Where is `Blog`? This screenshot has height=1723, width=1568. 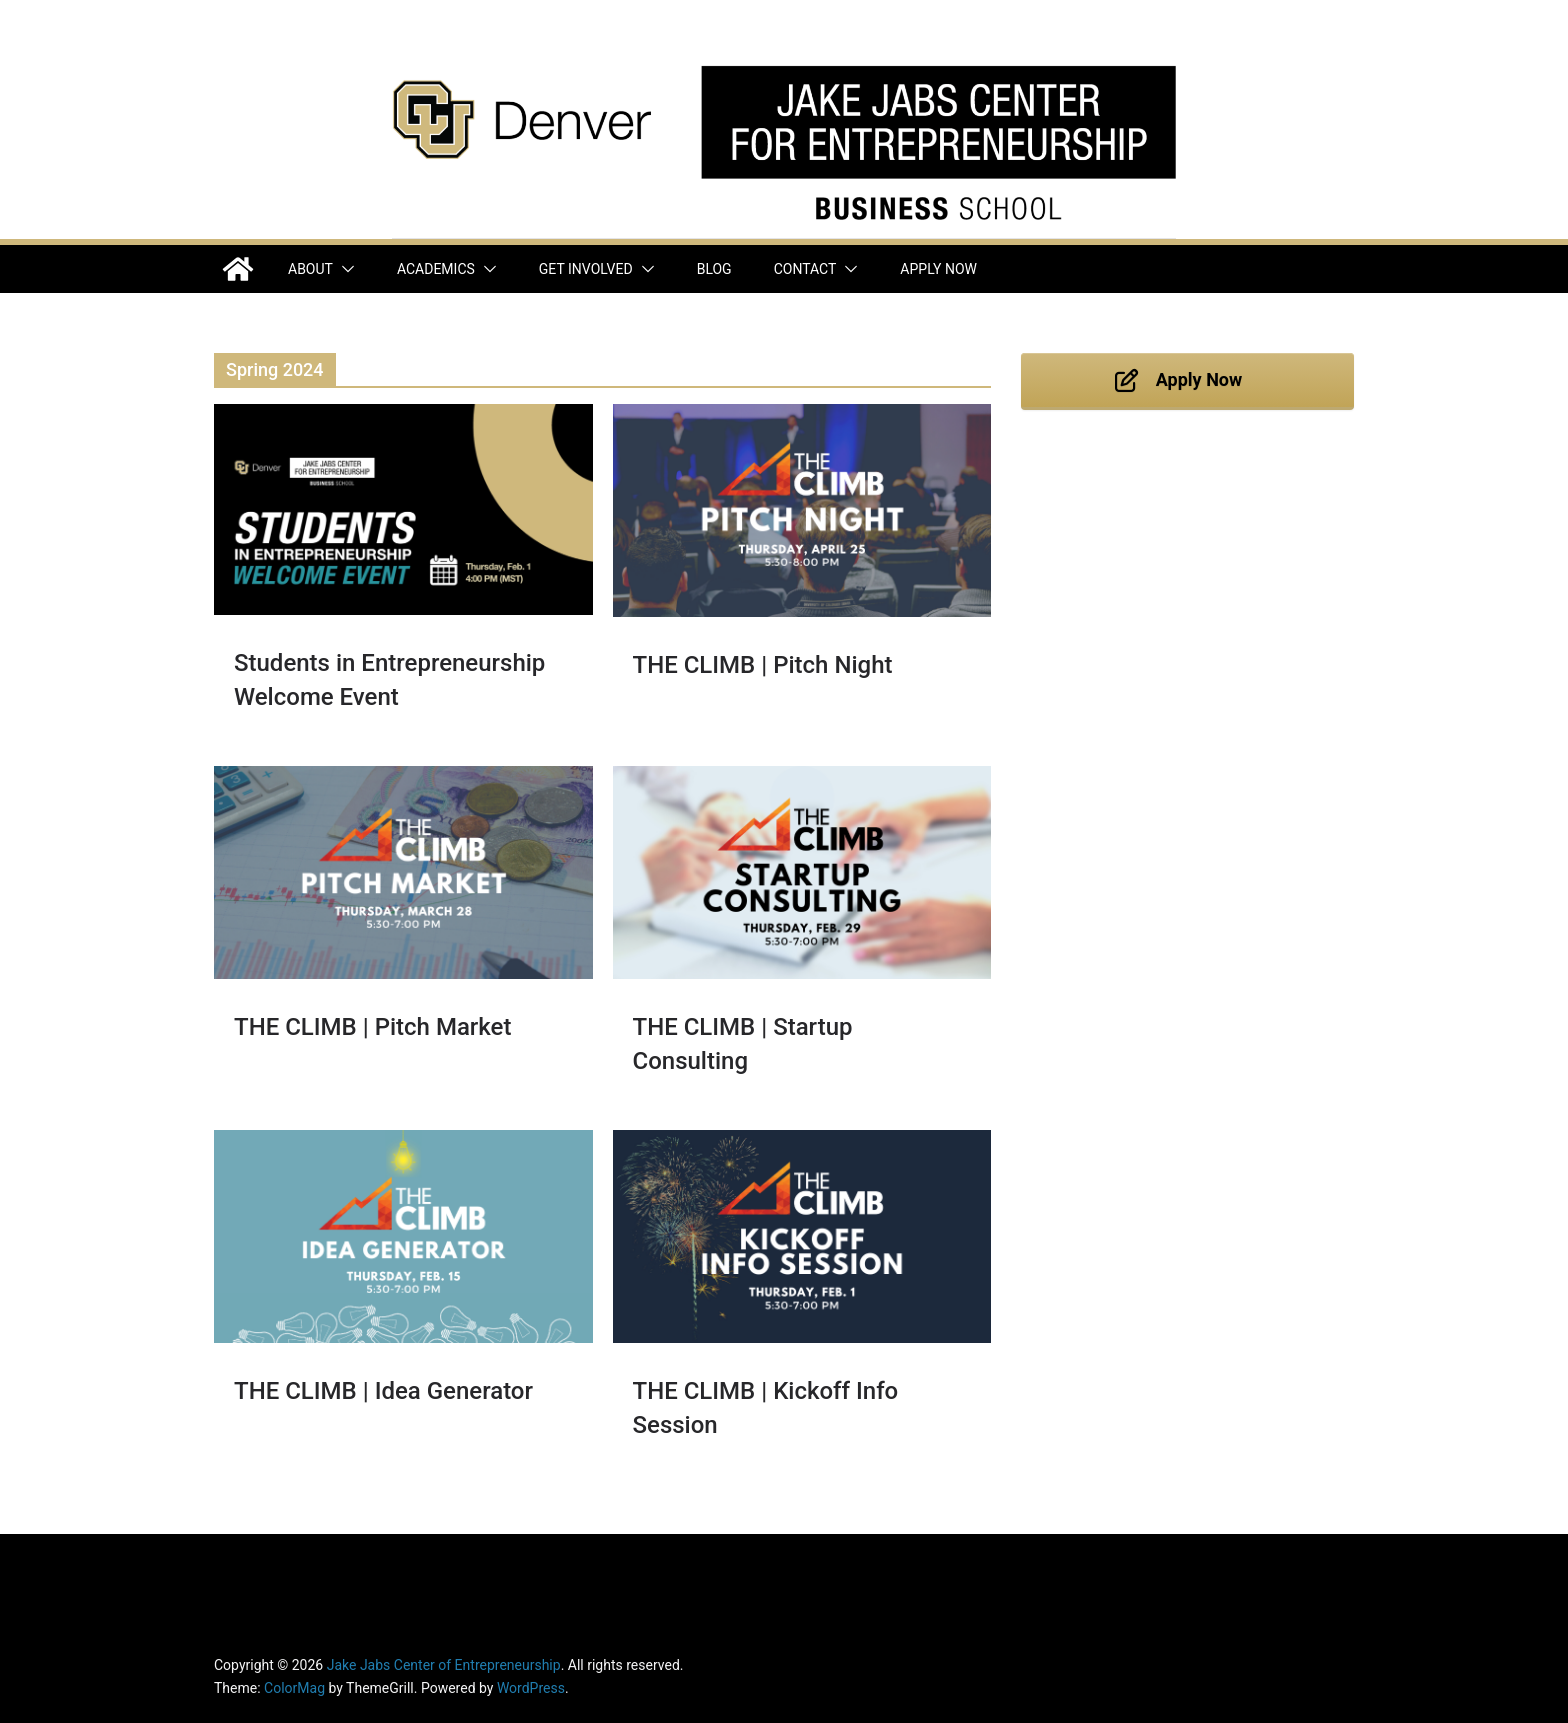 Blog is located at coordinates (714, 269).